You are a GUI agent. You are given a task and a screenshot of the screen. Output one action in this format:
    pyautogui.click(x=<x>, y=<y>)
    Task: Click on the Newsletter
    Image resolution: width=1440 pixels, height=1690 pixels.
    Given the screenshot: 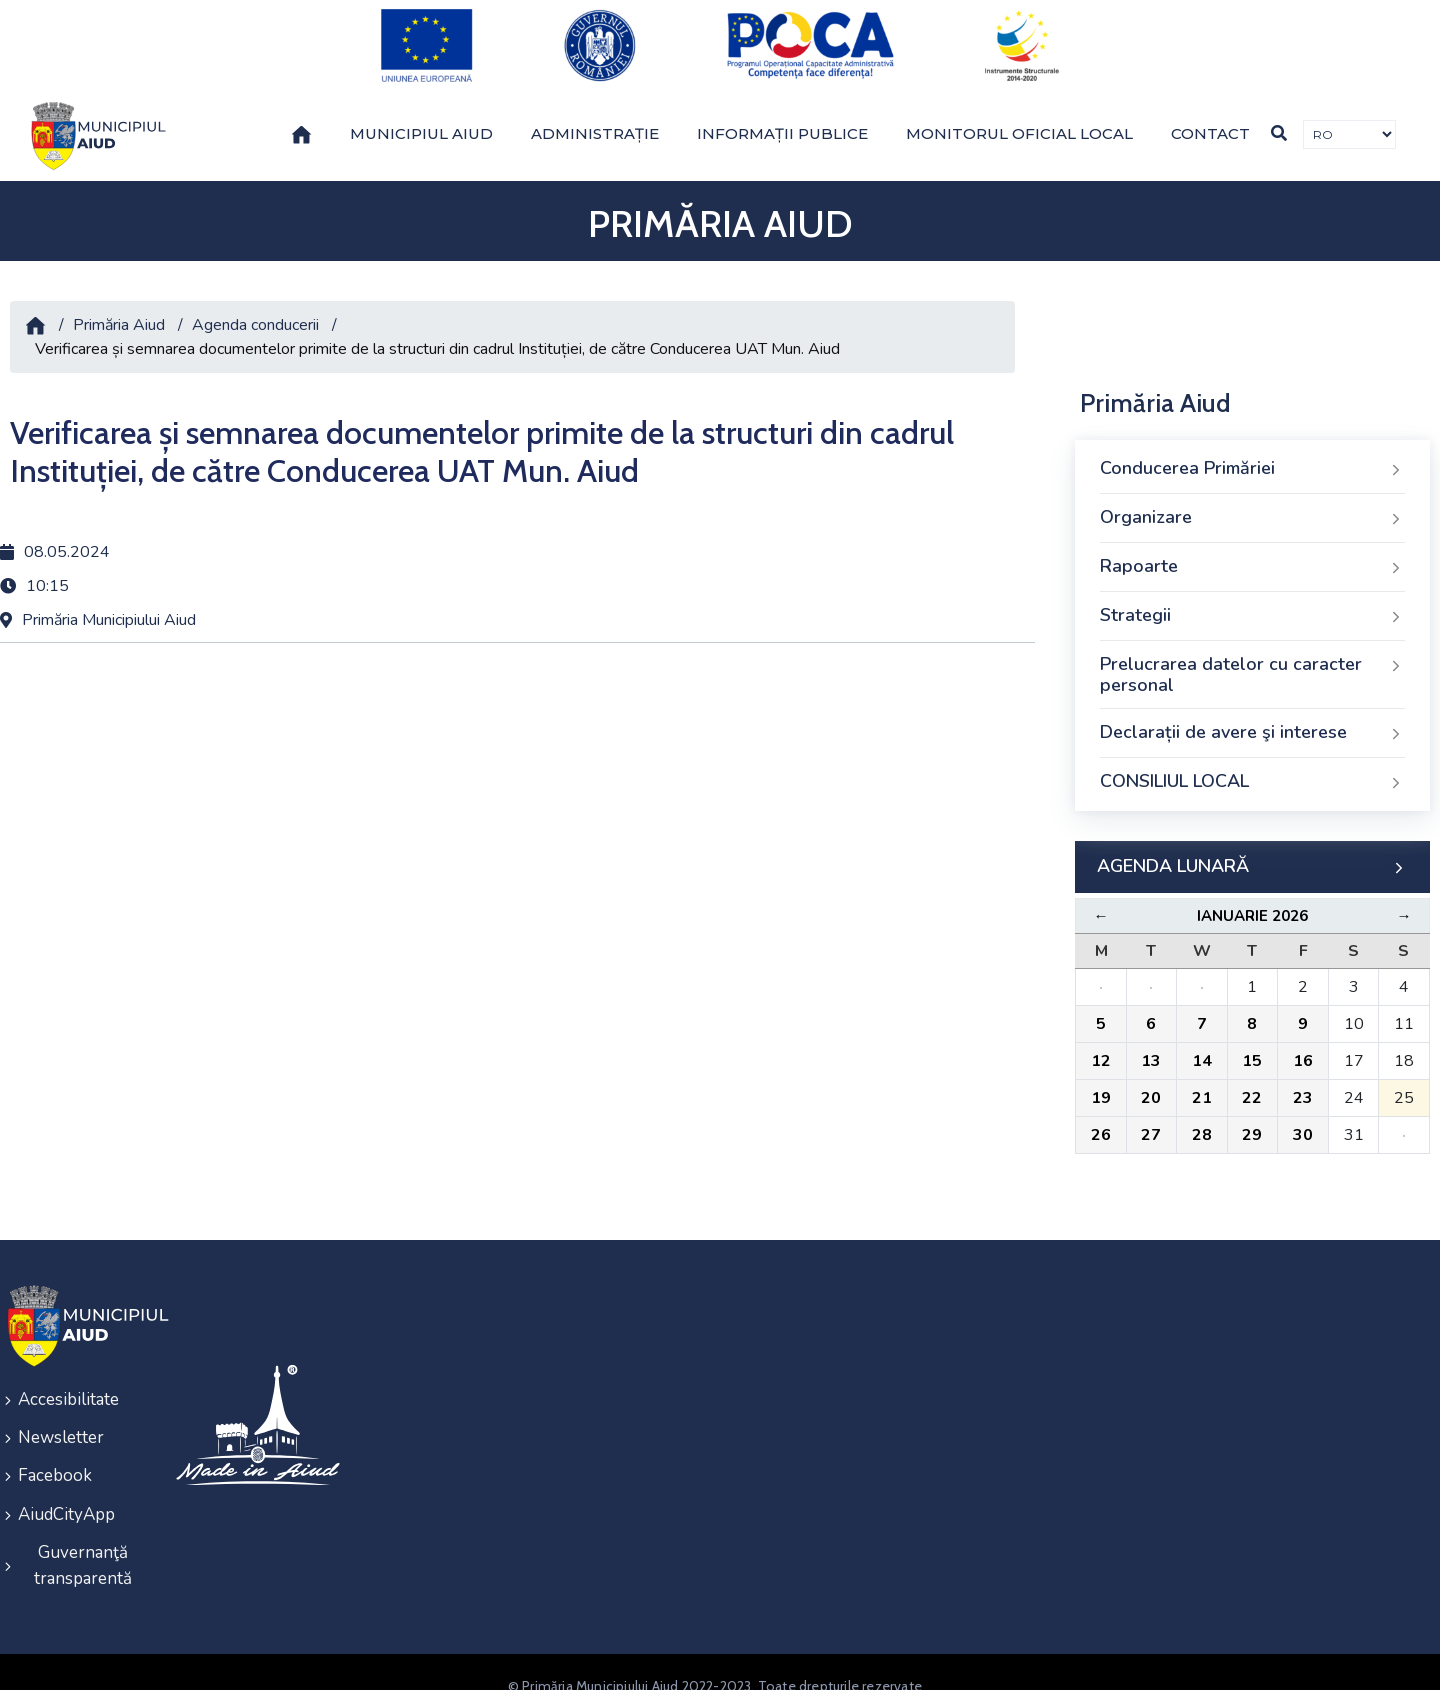 What is the action you would take?
    pyautogui.click(x=61, y=1417)
    